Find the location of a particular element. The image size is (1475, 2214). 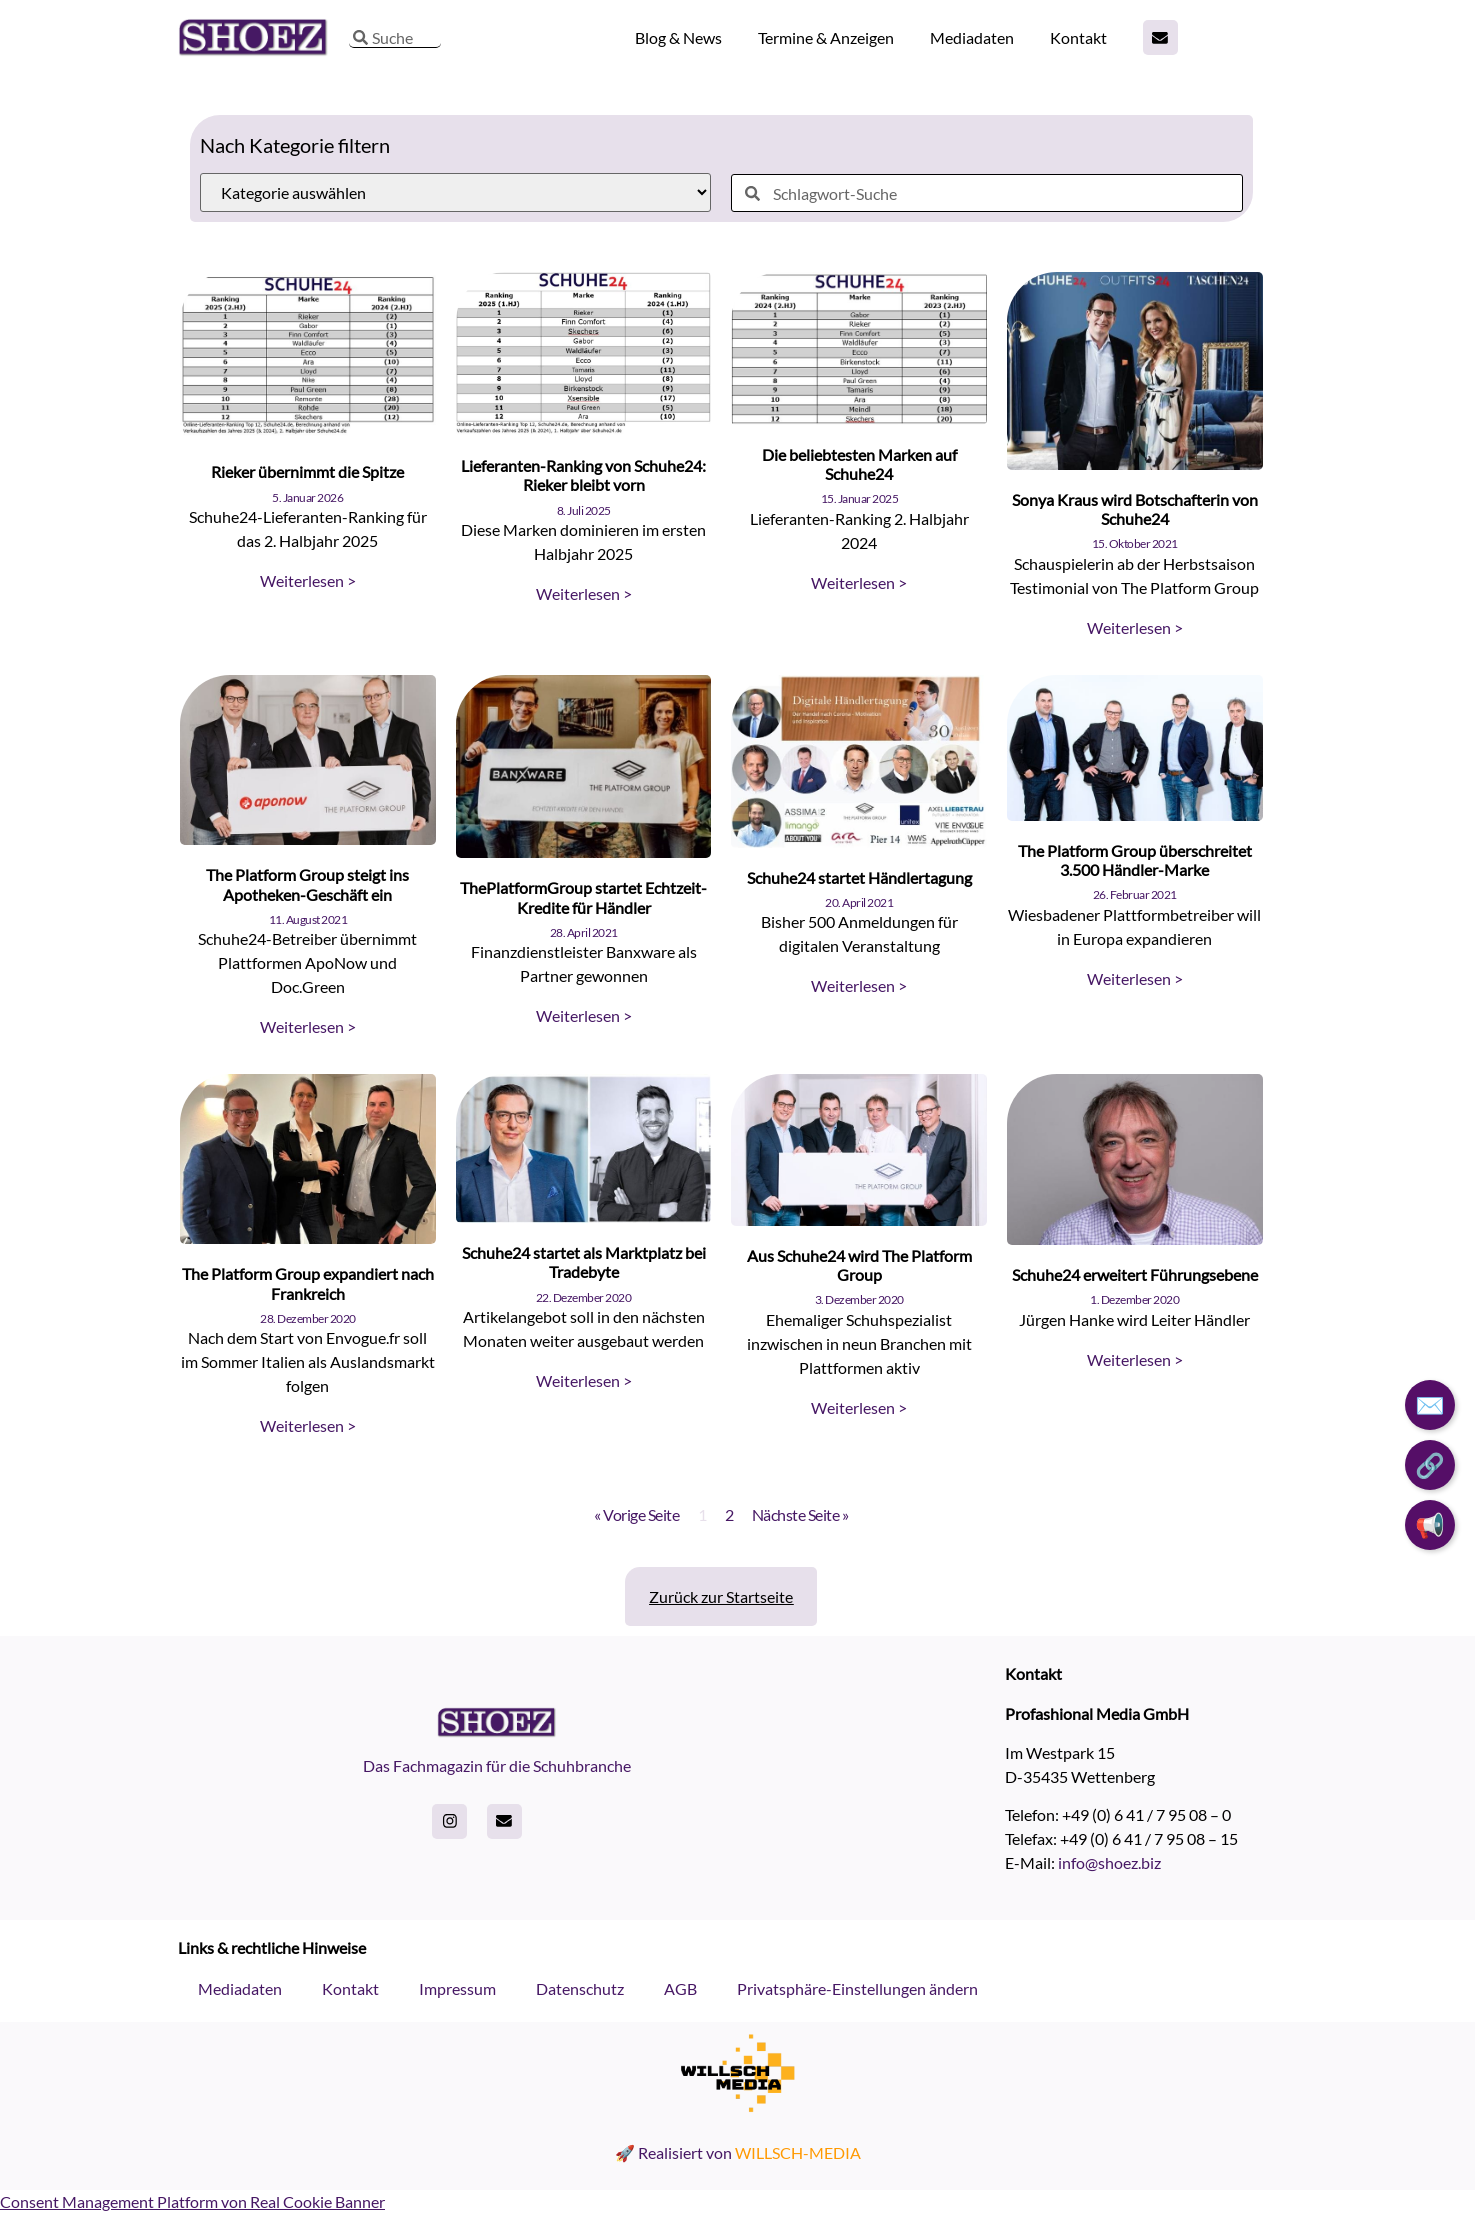

Consent Management Platform von Real Cookie Banner is located at coordinates (192, 2201).